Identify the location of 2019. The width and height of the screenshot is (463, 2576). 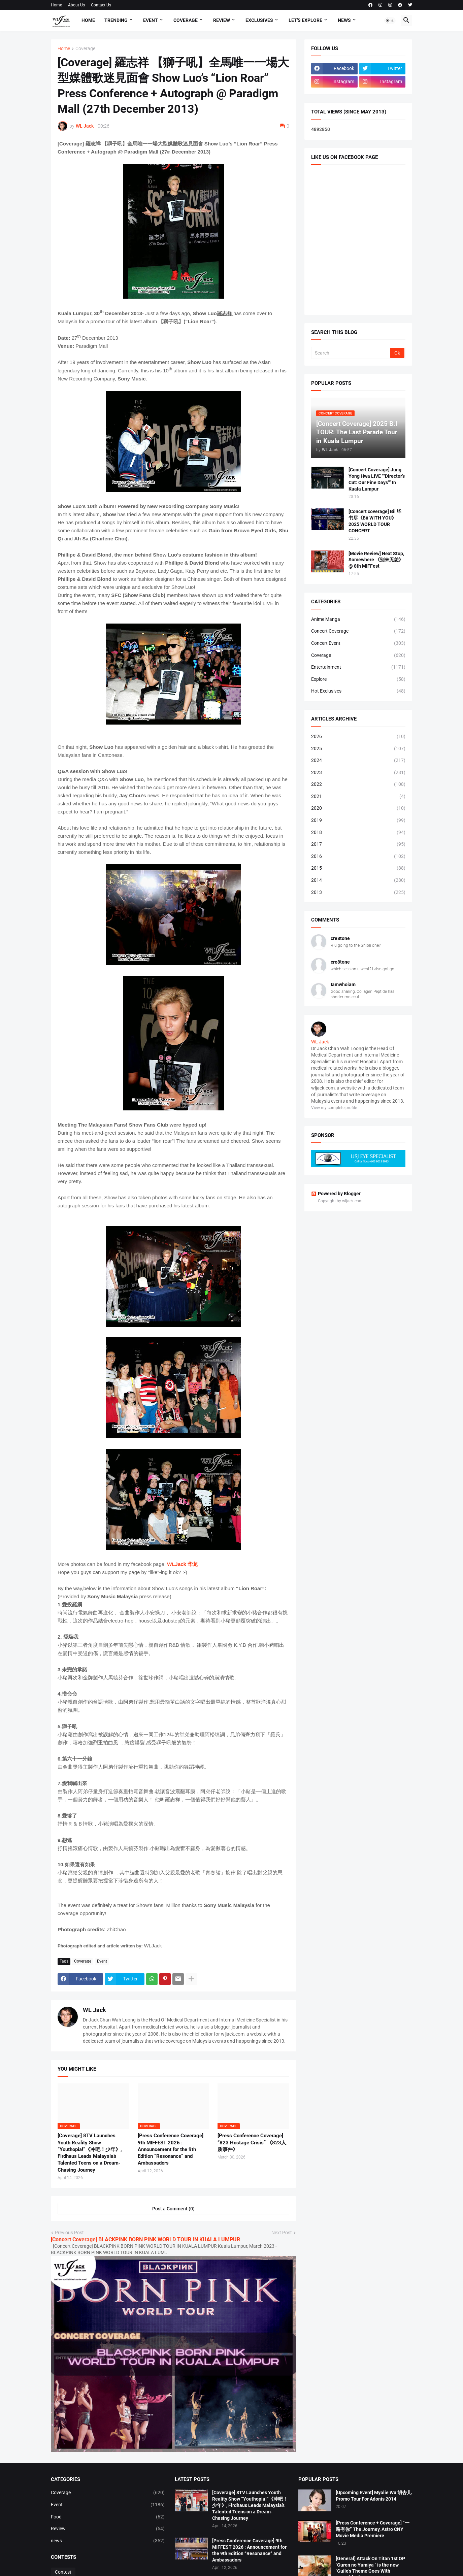
(358, 820).